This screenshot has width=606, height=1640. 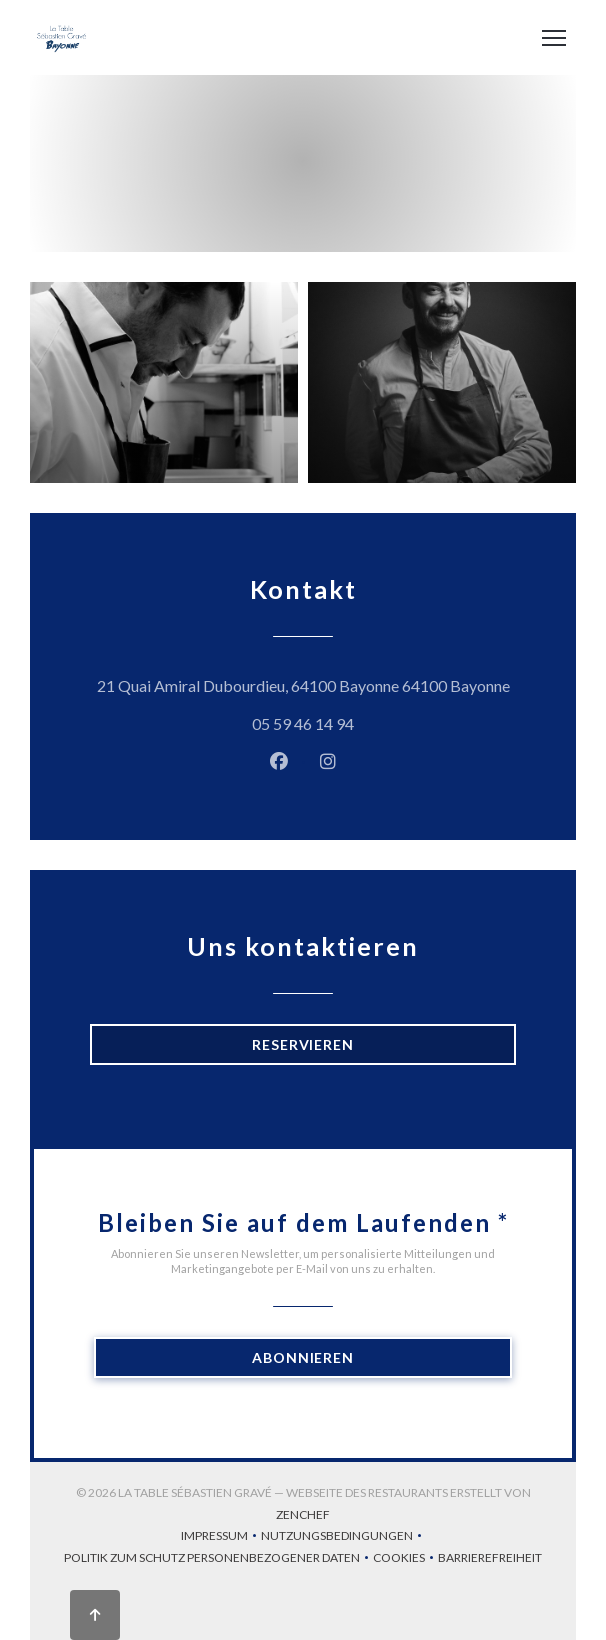 What do you see at coordinates (554, 38) in the screenshot?
I see `[button]` at bounding box center [554, 38].